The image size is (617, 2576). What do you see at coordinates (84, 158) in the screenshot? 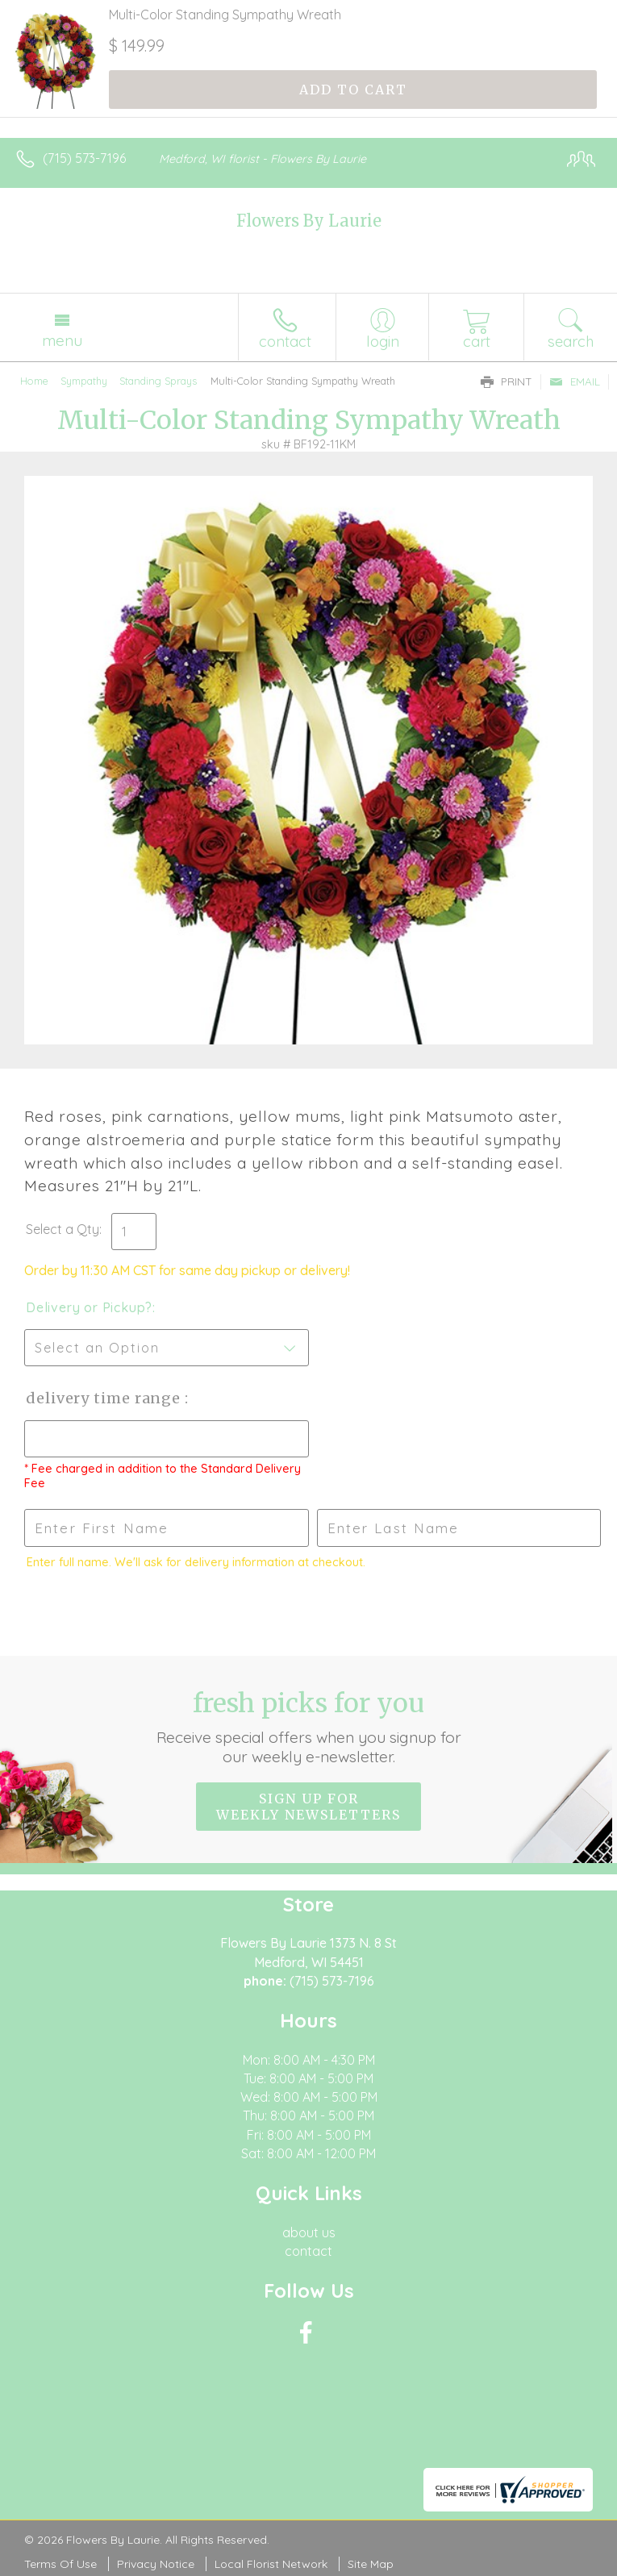
I see `(715) 573-7196` at bounding box center [84, 158].